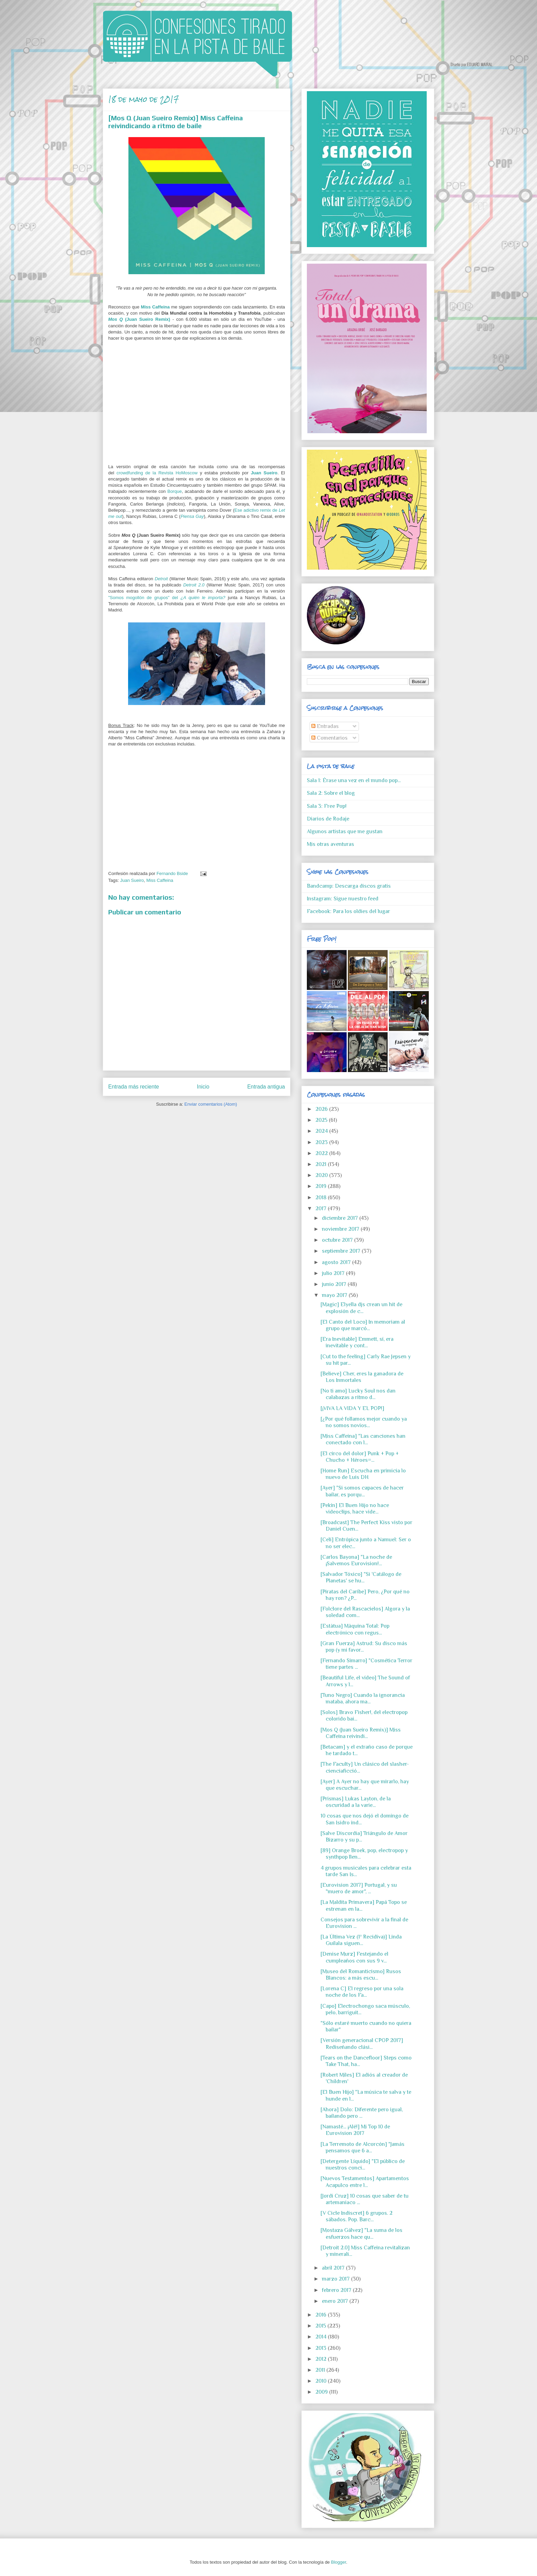 The height and width of the screenshot is (2576, 537). I want to click on [V Cicle Indiscret] 6 grupos. 2 sábados. Pop. Barc..., so click(356, 2216).